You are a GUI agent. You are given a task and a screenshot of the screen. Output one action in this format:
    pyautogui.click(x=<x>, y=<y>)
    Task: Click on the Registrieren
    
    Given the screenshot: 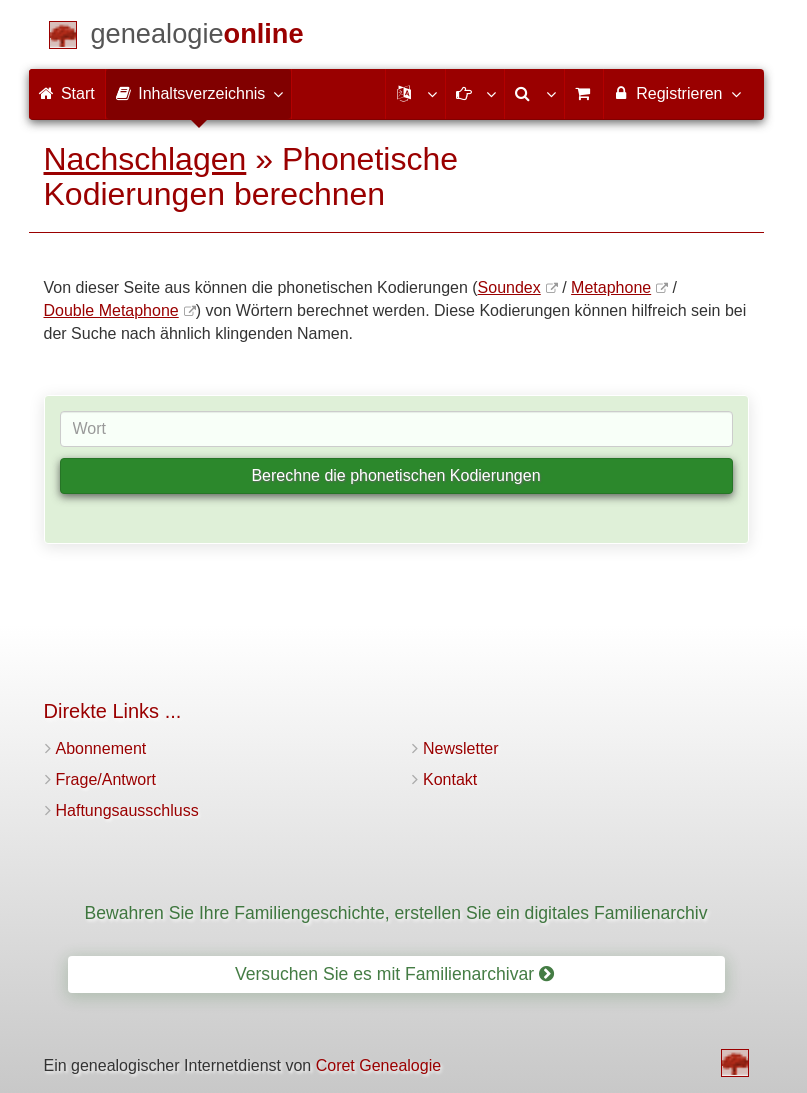 What is the action you would take?
    pyautogui.click(x=676, y=93)
    